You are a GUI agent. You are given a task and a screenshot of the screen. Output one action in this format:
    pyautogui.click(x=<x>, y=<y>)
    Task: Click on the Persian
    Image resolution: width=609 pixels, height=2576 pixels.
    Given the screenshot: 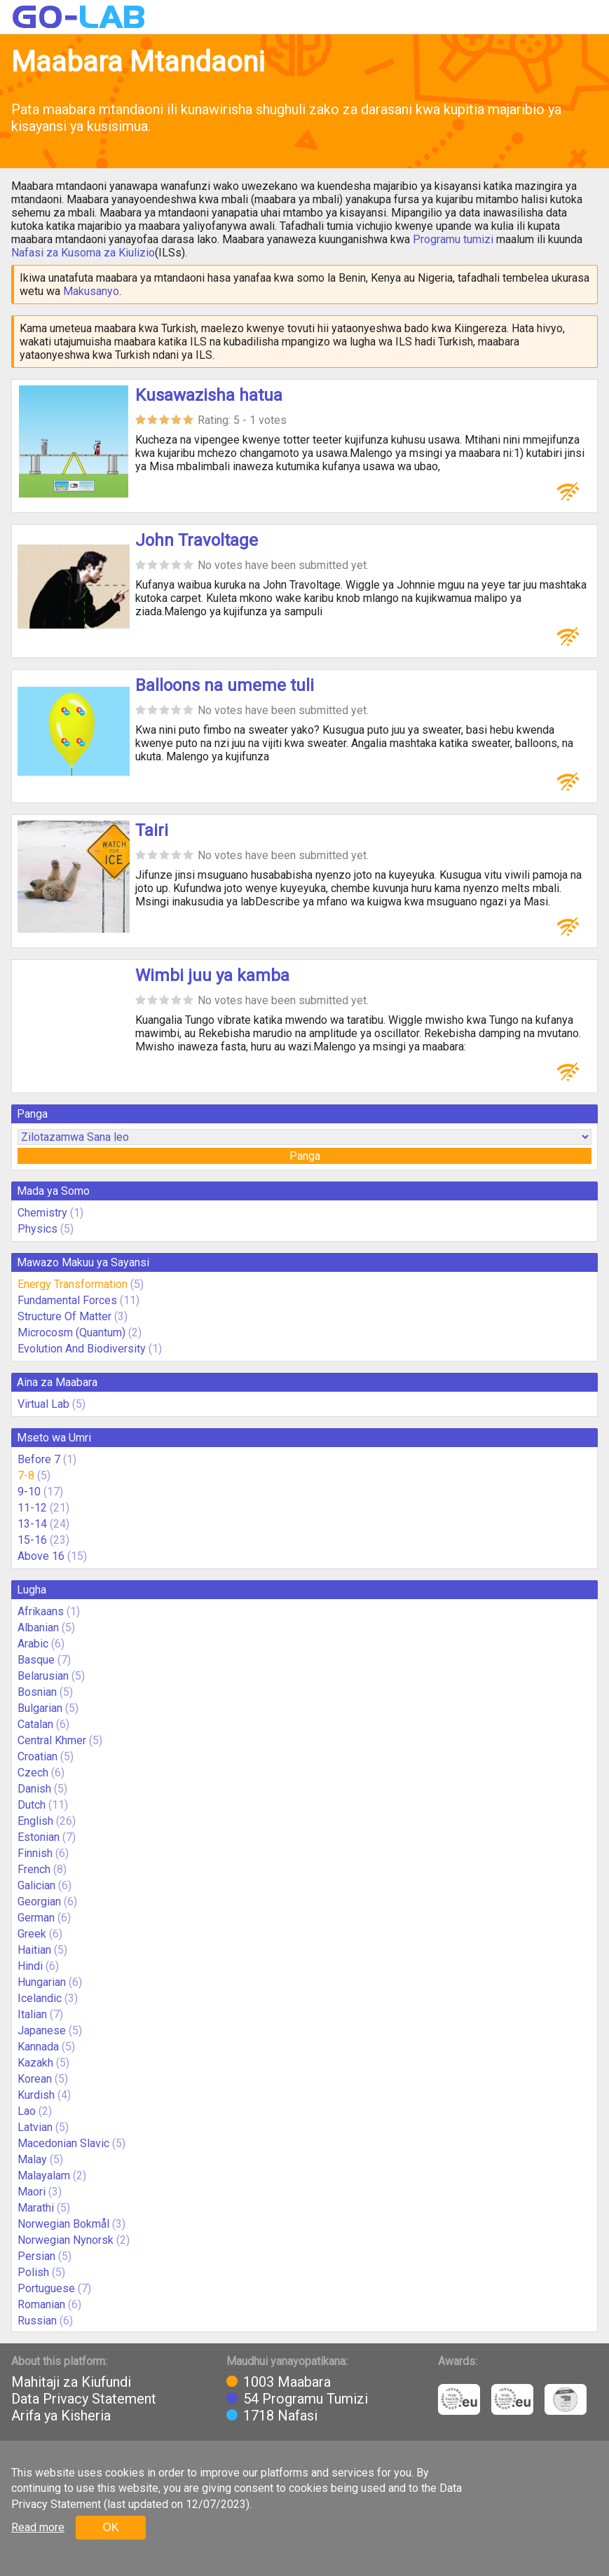 What is the action you would take?
    pyautogui.click(x=36, y=2256)
    